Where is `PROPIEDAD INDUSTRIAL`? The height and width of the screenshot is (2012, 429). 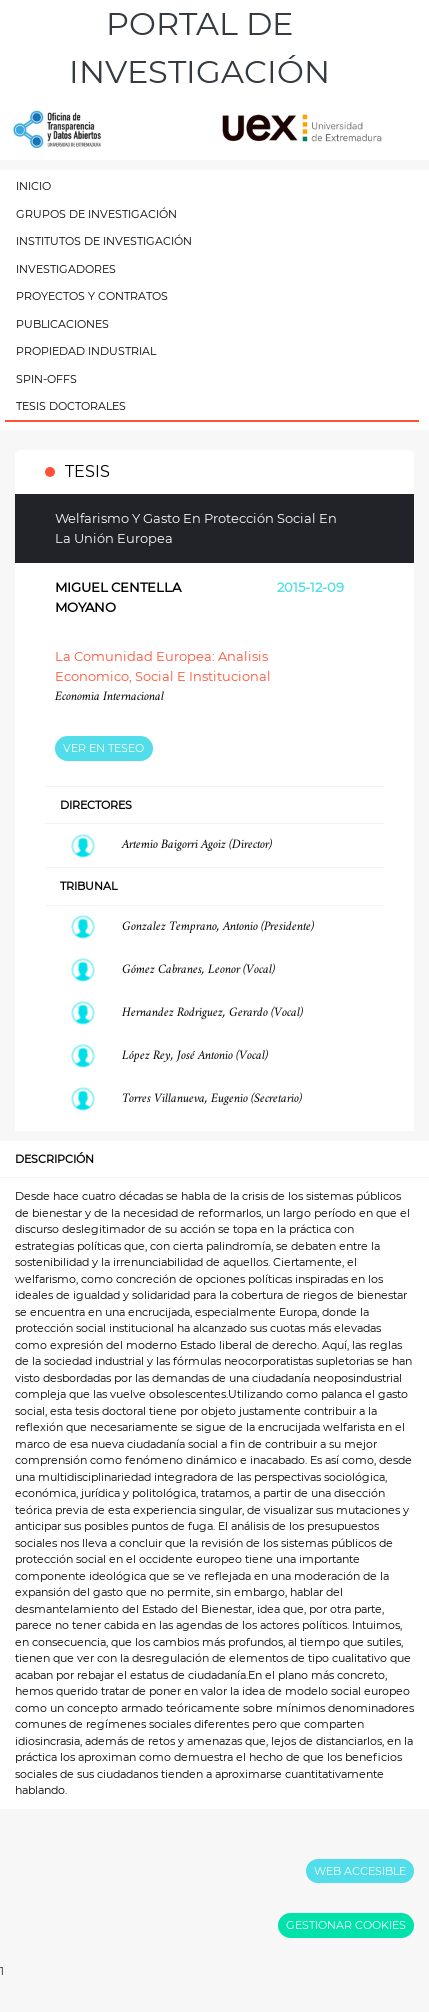 PROPIEDAD INDUSTRIAL is located at coordinates (86, 351).